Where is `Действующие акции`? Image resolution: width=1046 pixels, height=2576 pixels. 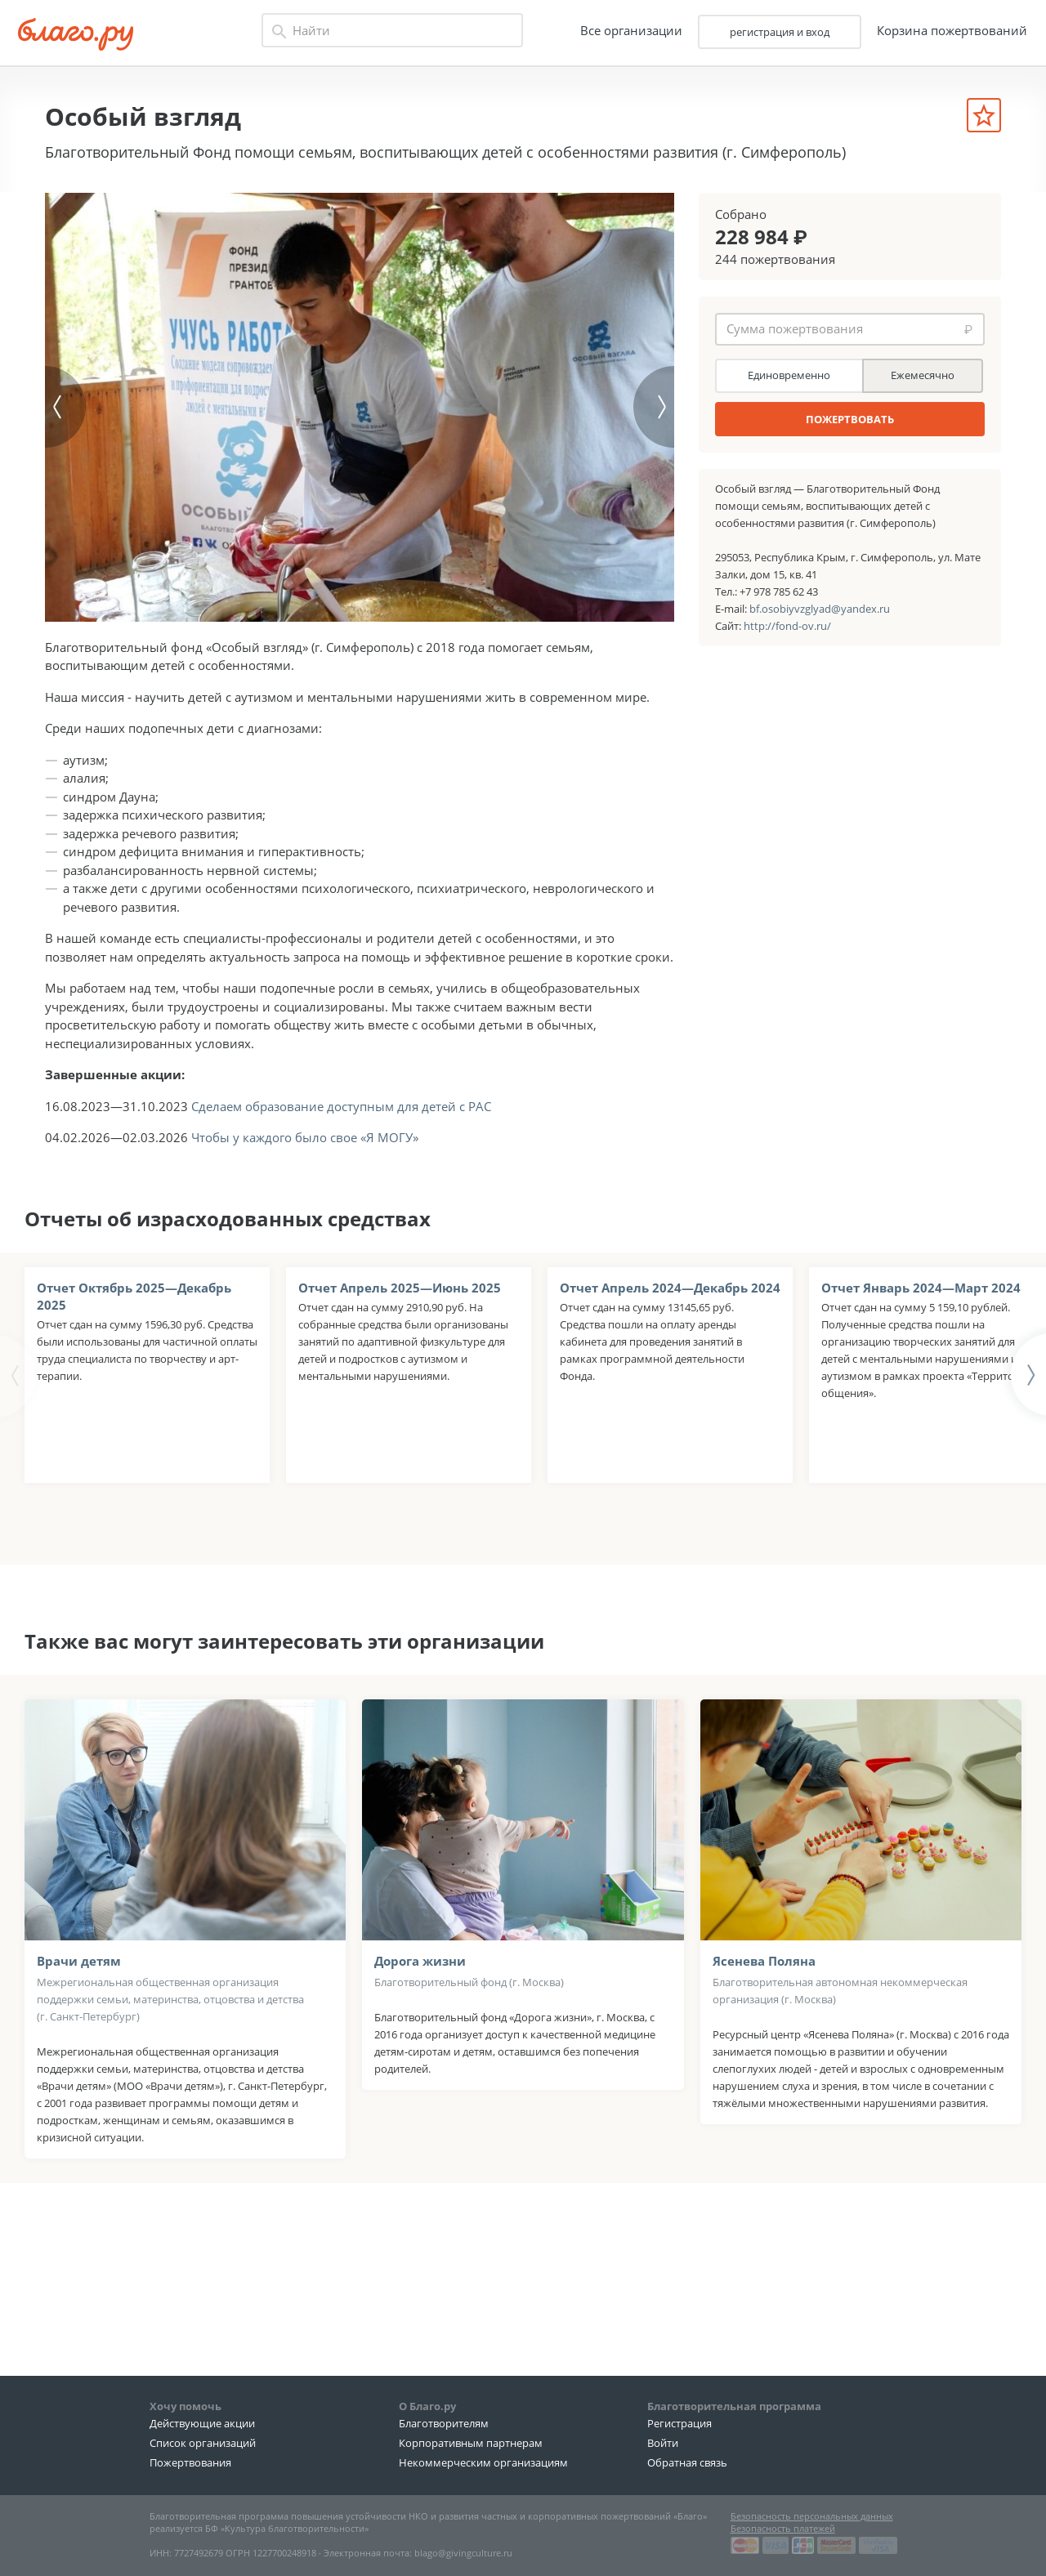 Действующие акции is located at coordinates (202, 2424).